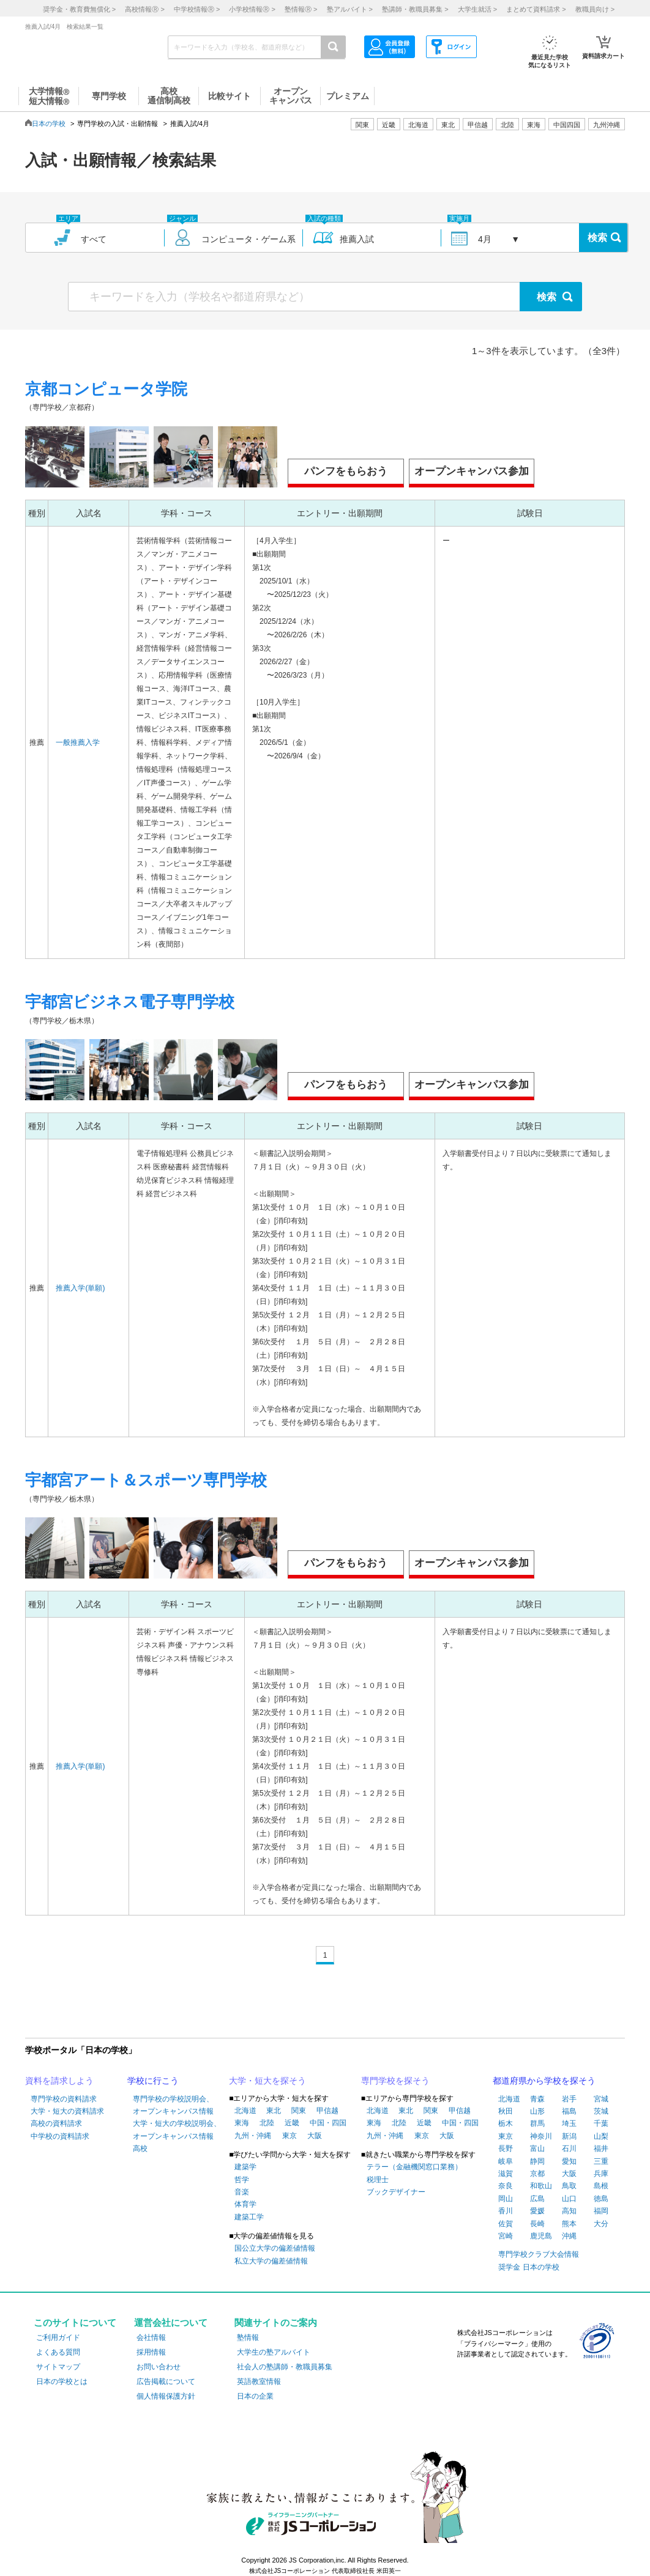 This screenshot has width=650, height=2576. What do you see at coordinates (538, 2254) in the screenshot?
I see `専門学校クラブ大会情報` at bounding box center [538, 2254].